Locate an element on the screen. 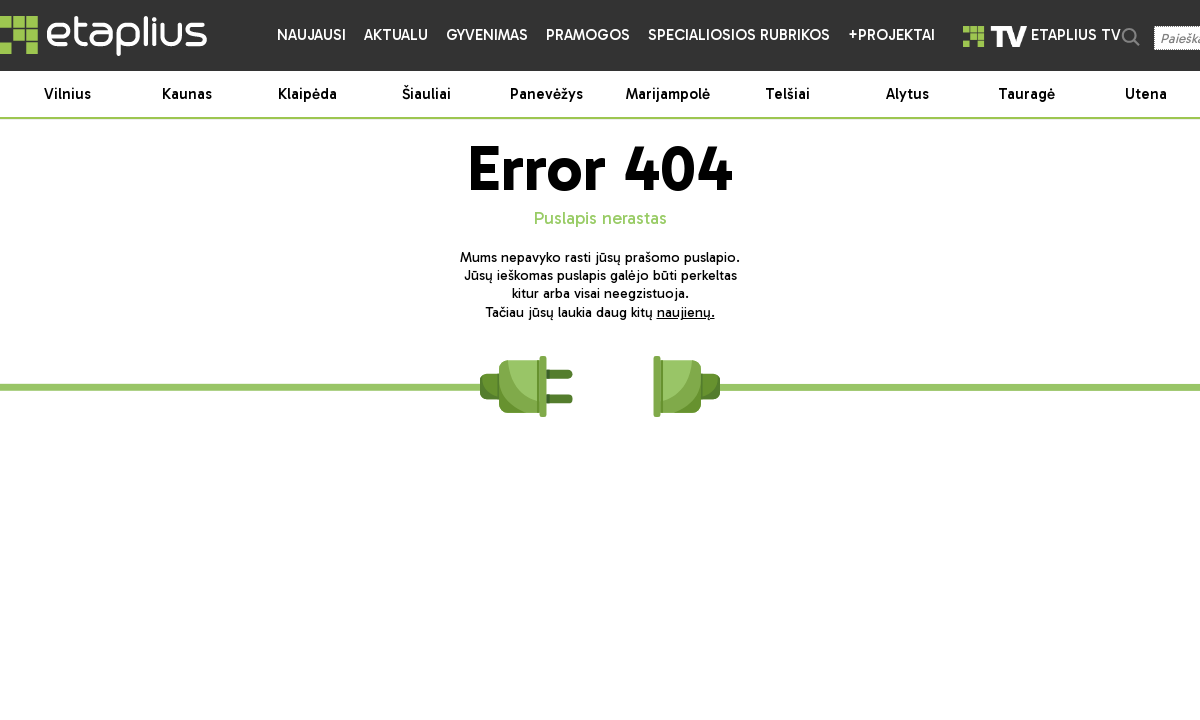  Tauragė is located at coordinates (1026, 94).